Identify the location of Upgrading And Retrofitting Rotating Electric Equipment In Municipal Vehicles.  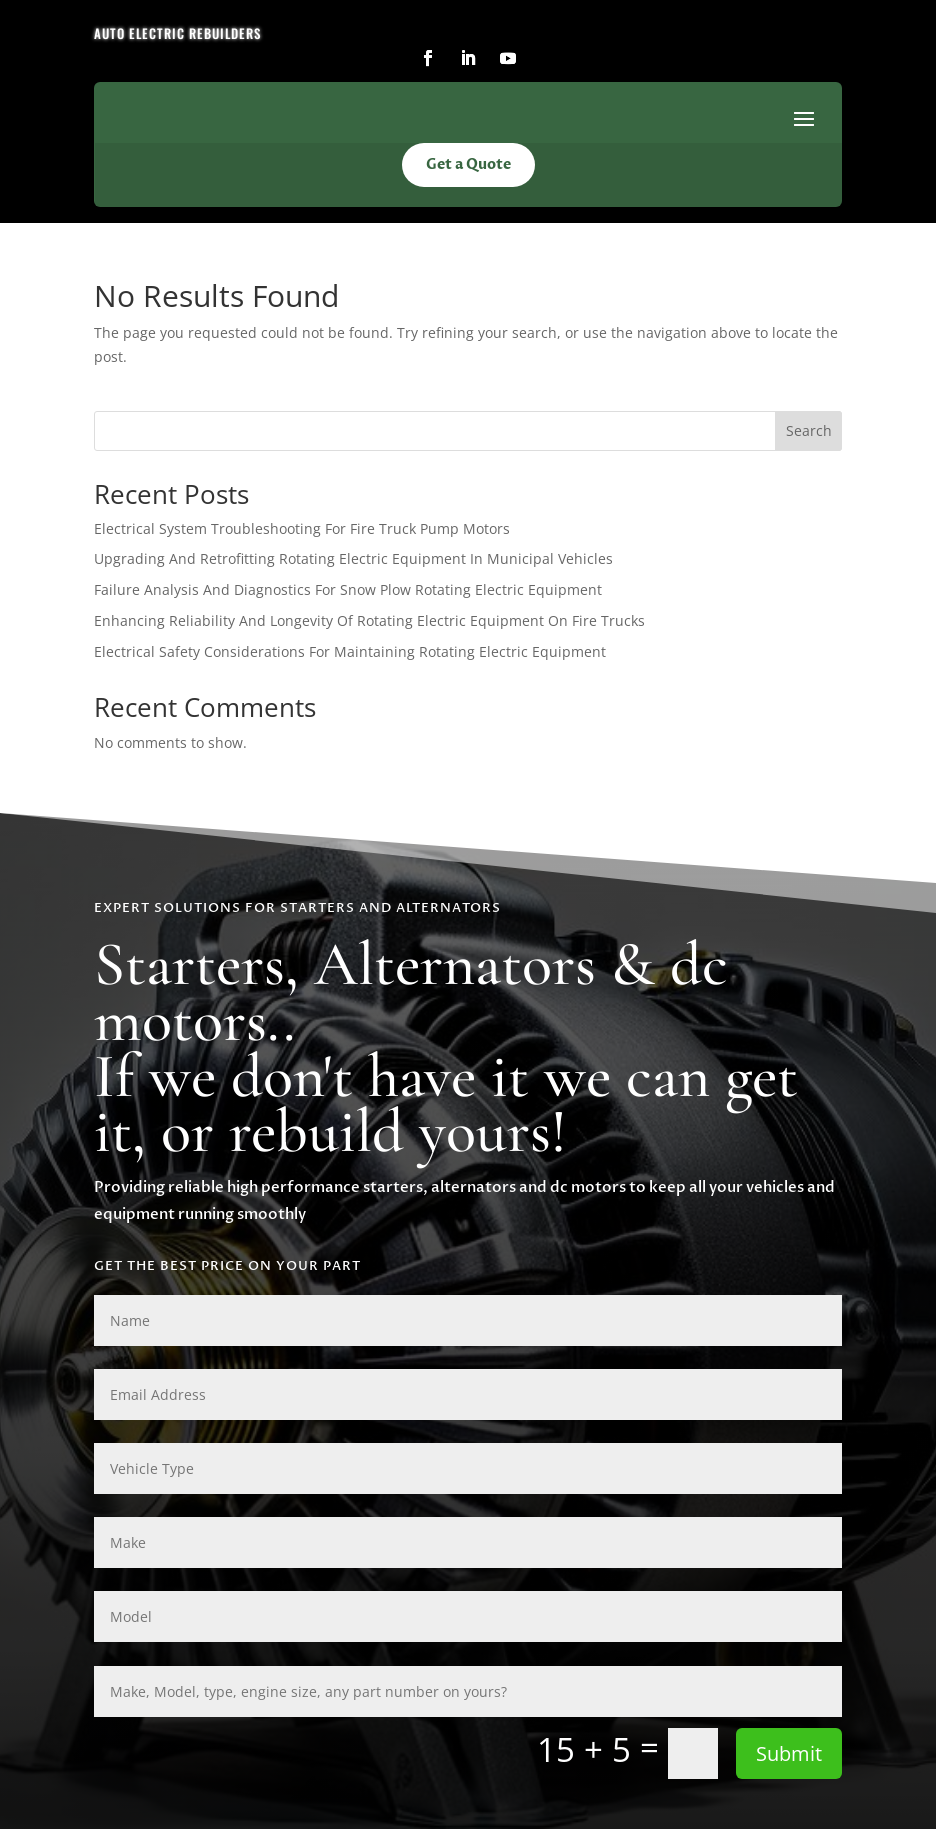
(353, 558).